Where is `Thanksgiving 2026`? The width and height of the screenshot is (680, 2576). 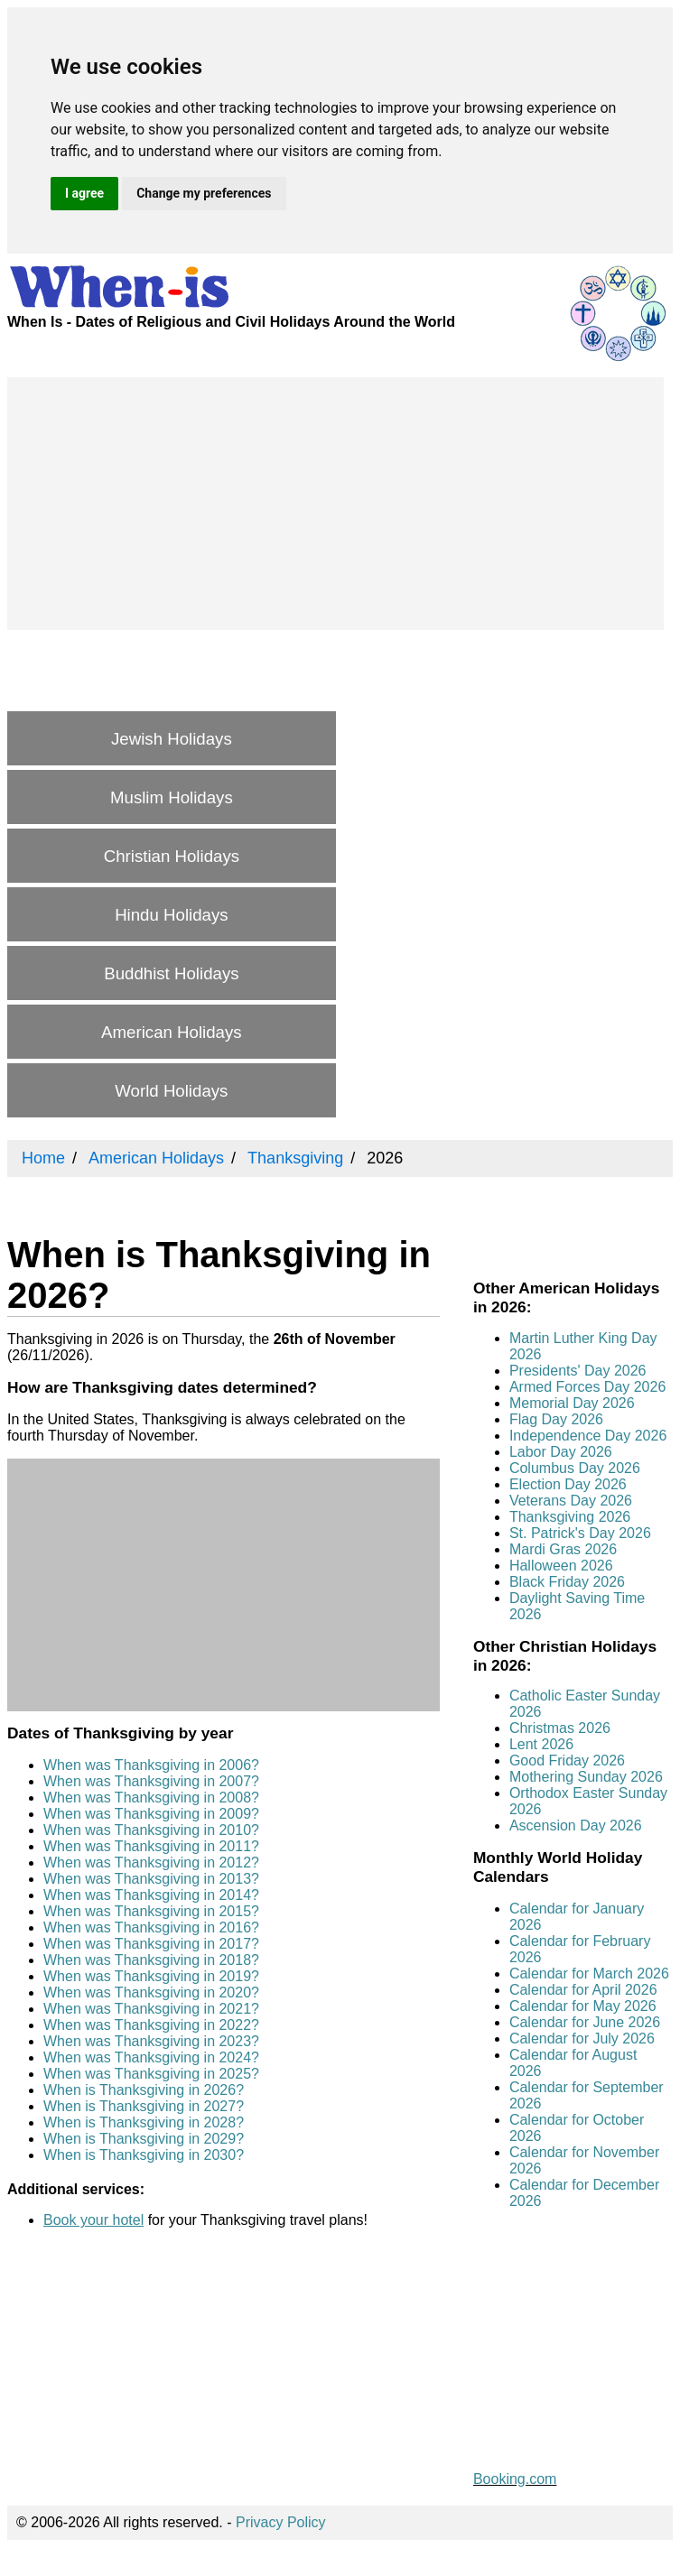 Thanksgiving 2026 is located at coordinates (569, 1516).